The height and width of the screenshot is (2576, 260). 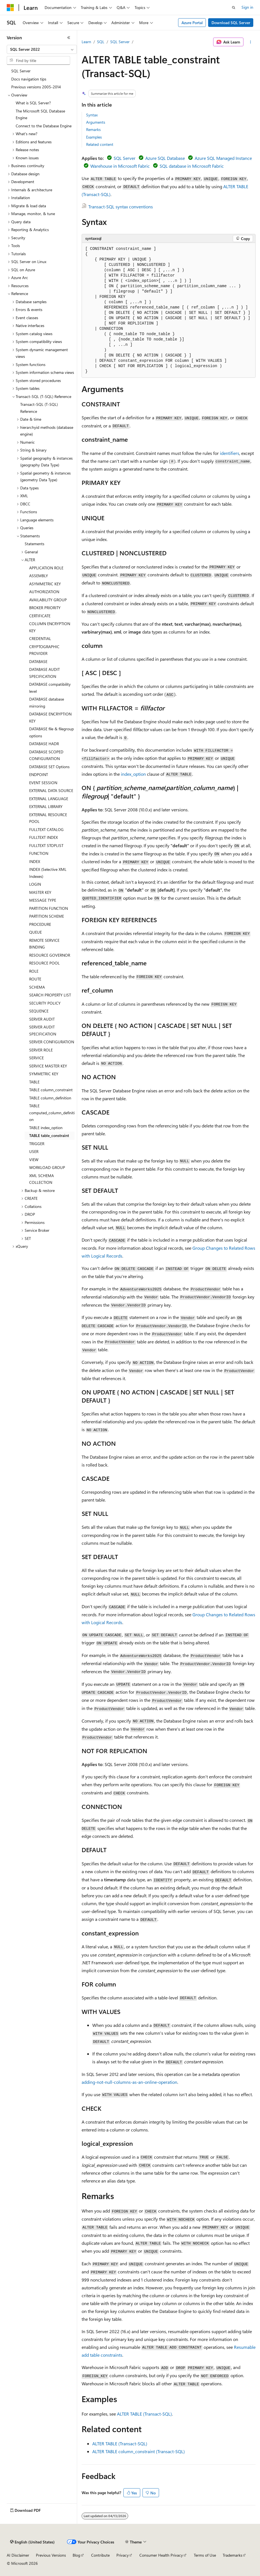 What do you see at coordinates (120, 41) in the screenshot?
I see `SQL Server` at bounding box center [120, 41].